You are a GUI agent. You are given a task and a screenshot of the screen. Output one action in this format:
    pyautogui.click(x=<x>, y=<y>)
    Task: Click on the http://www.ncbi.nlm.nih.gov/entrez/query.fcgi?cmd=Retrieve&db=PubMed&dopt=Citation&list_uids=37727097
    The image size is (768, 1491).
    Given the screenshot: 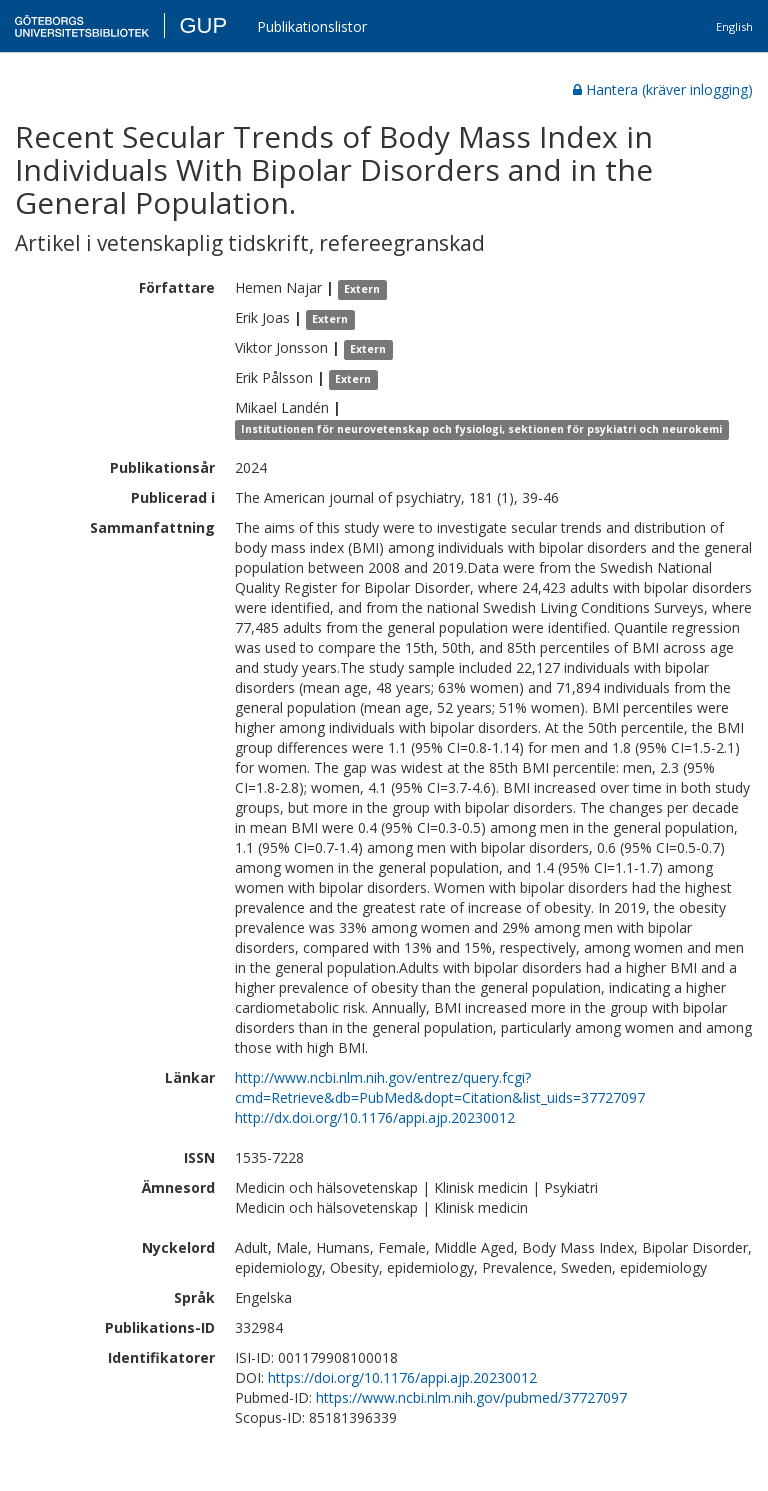 What is the action you would take?
    pyautogui.click(x=440, y=1087)
    